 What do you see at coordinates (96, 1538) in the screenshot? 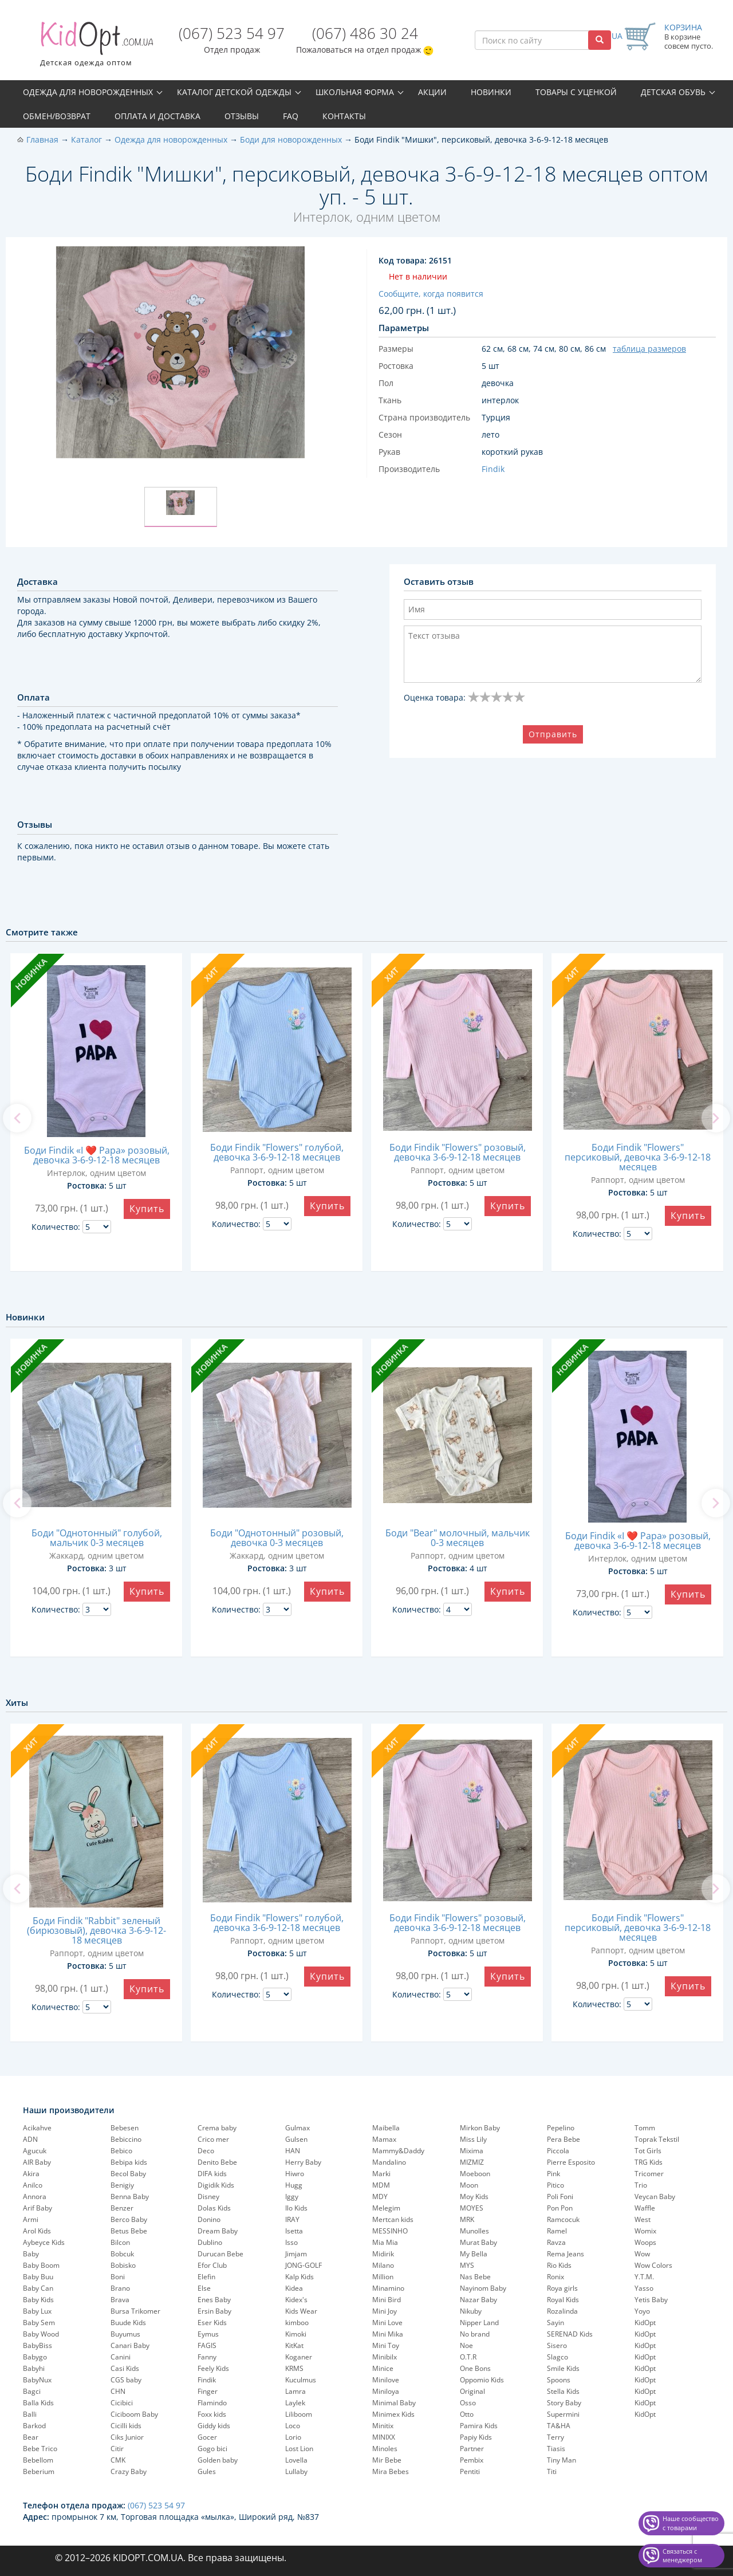
I see `Боди "Однотонный" голубой, мальчик 0-3 месяцев` at bounding box center [96, 1538].